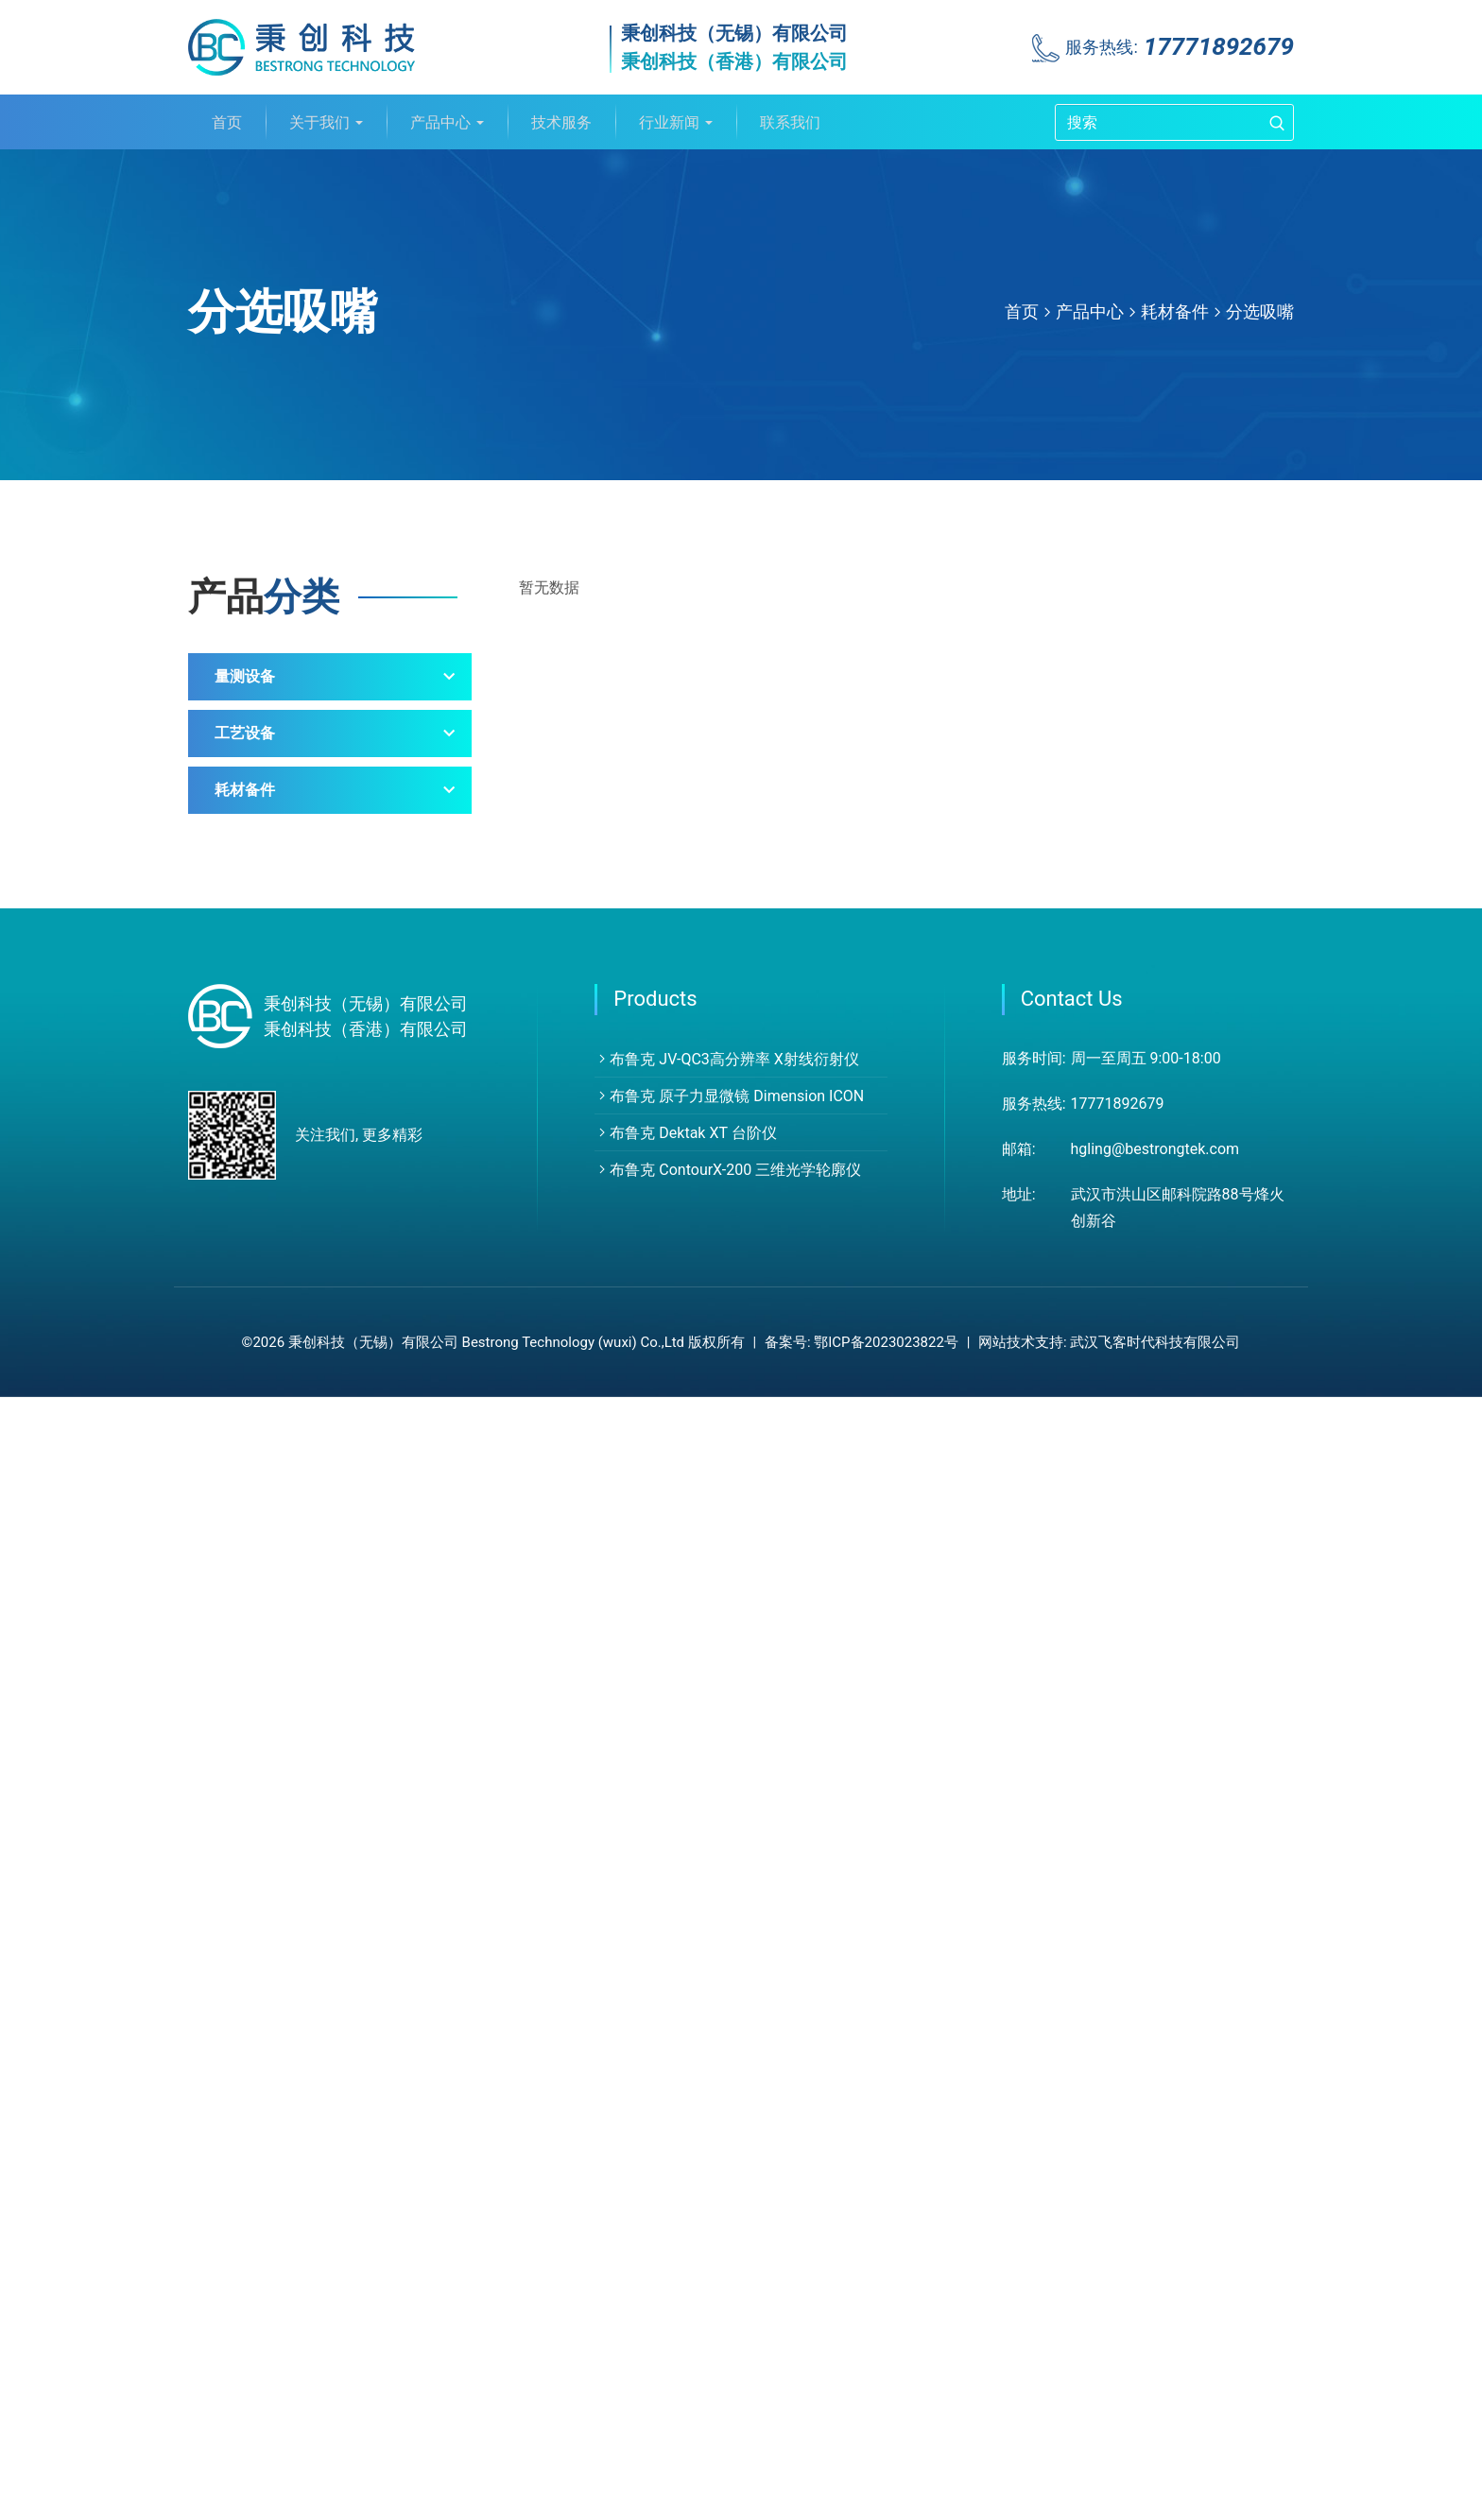 The width and height of the screenshot is (1482, 2520). Describe the element at coordinates (1155, 2272) in the screenshot. I see `hgling@bestrongtek.com` at that location.